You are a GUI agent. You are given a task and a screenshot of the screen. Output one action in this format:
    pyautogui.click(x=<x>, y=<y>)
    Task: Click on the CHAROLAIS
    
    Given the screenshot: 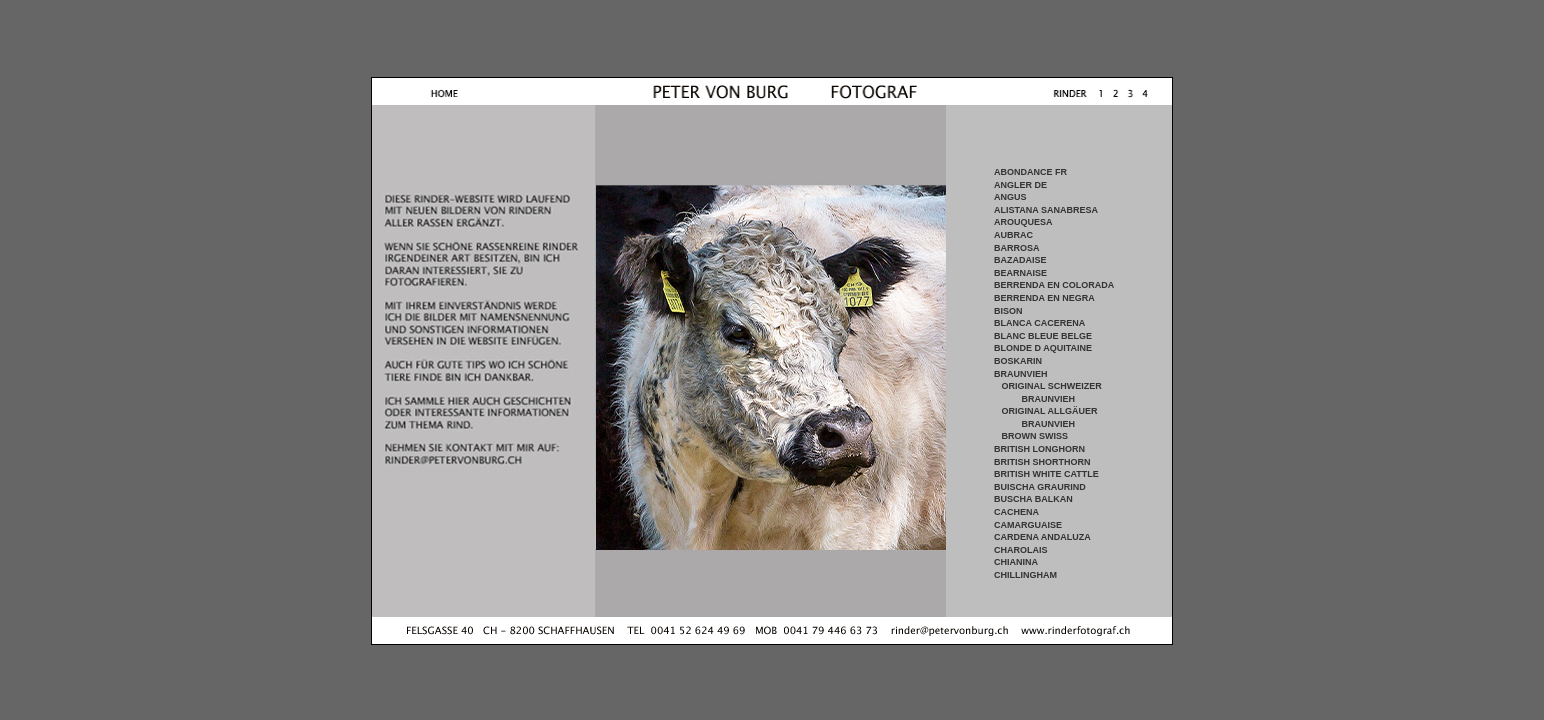 What is the action you would take?
    pyautogui.click(x=1021, y=550)
    